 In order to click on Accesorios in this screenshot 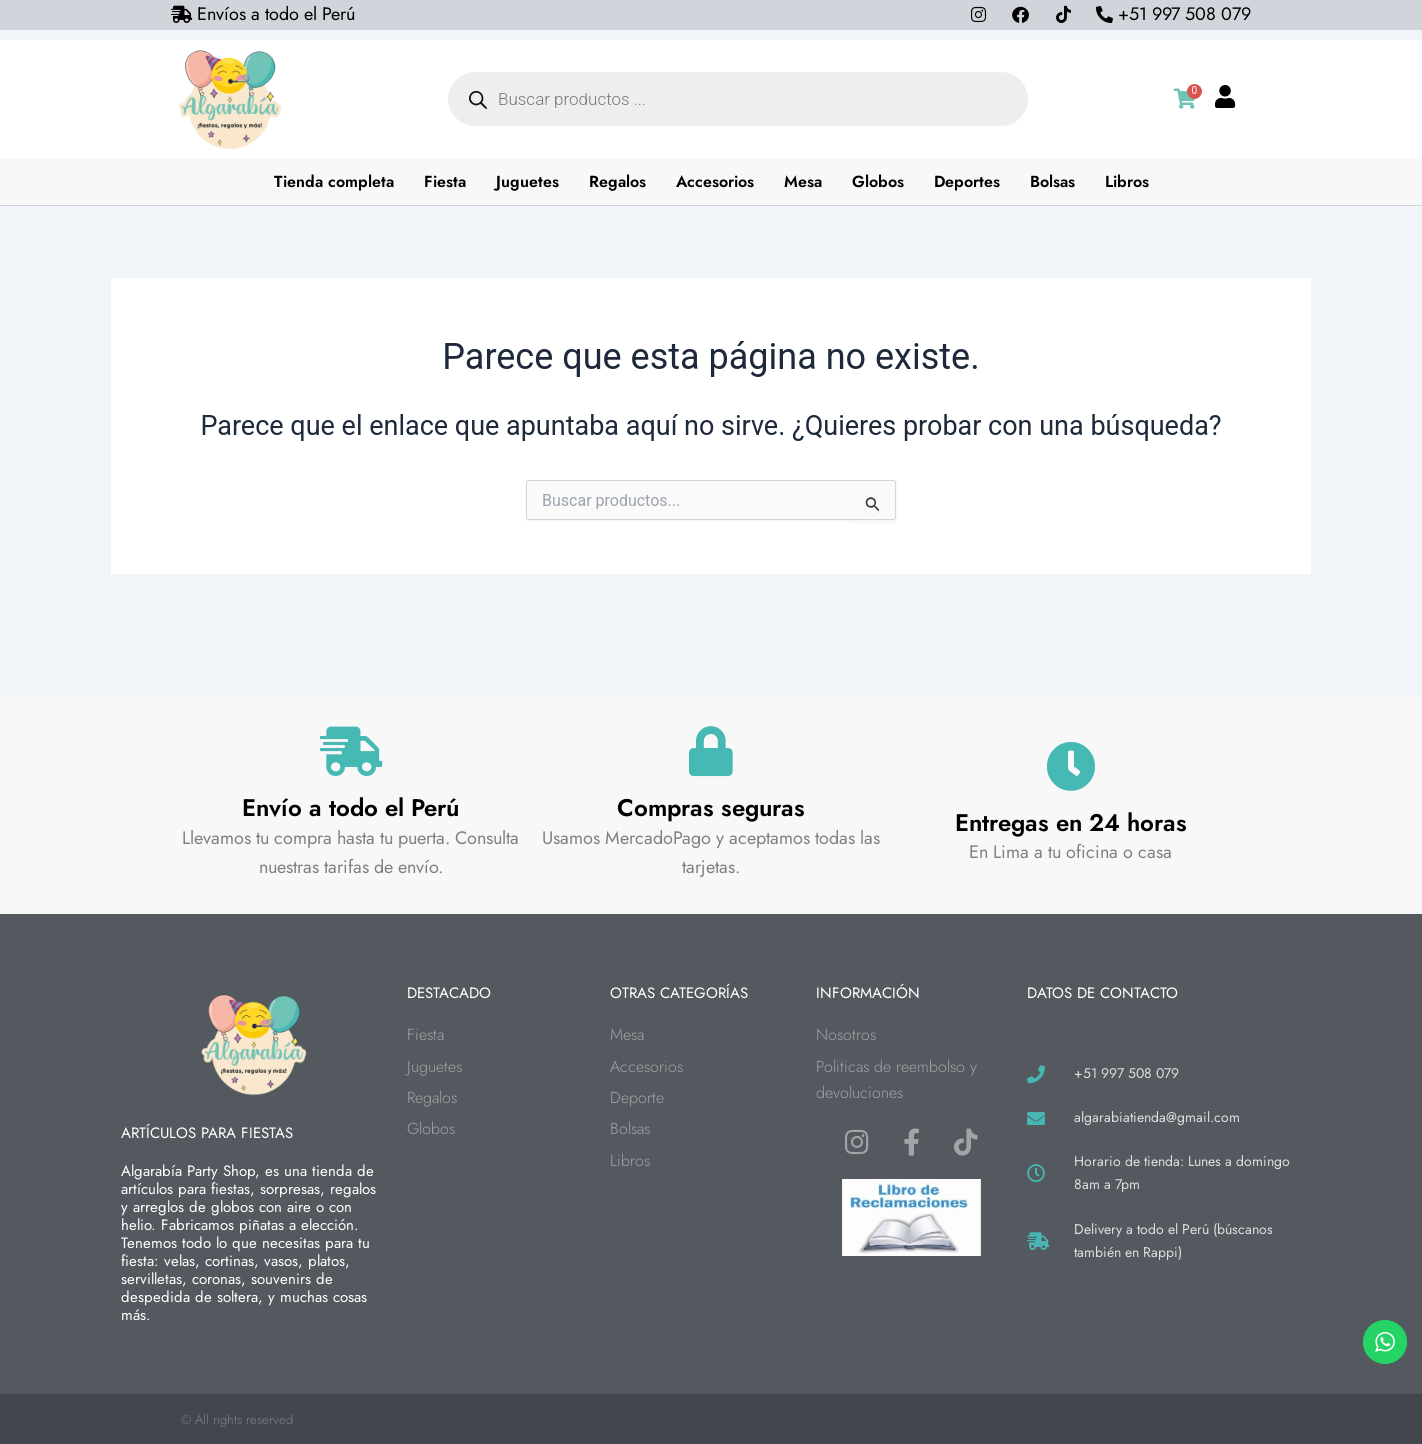, I will do `click(715, 181)`.